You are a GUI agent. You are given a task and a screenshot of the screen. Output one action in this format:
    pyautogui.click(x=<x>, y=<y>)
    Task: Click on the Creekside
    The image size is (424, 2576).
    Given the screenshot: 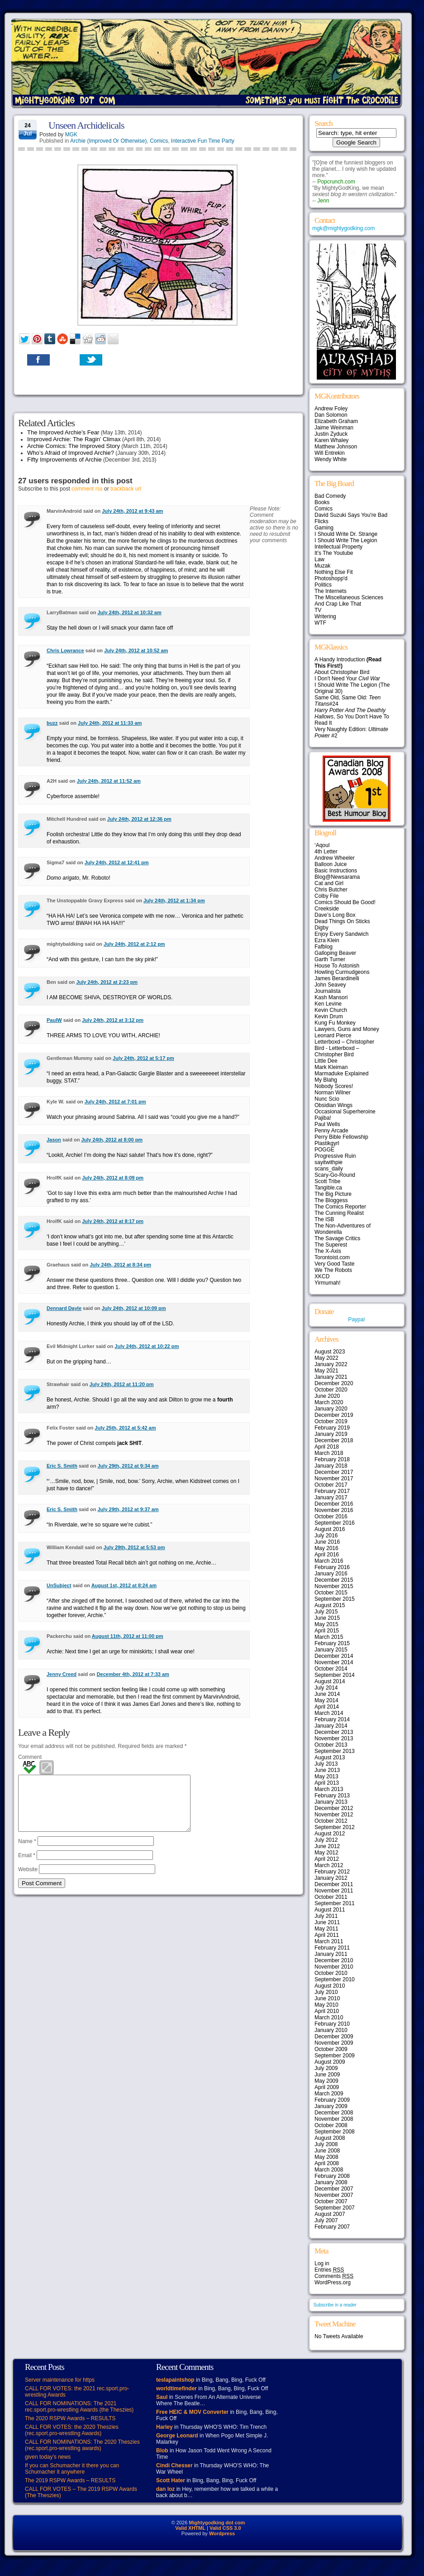 What is the action you would take?
    pyautogui.click(x=326, y=908)
    